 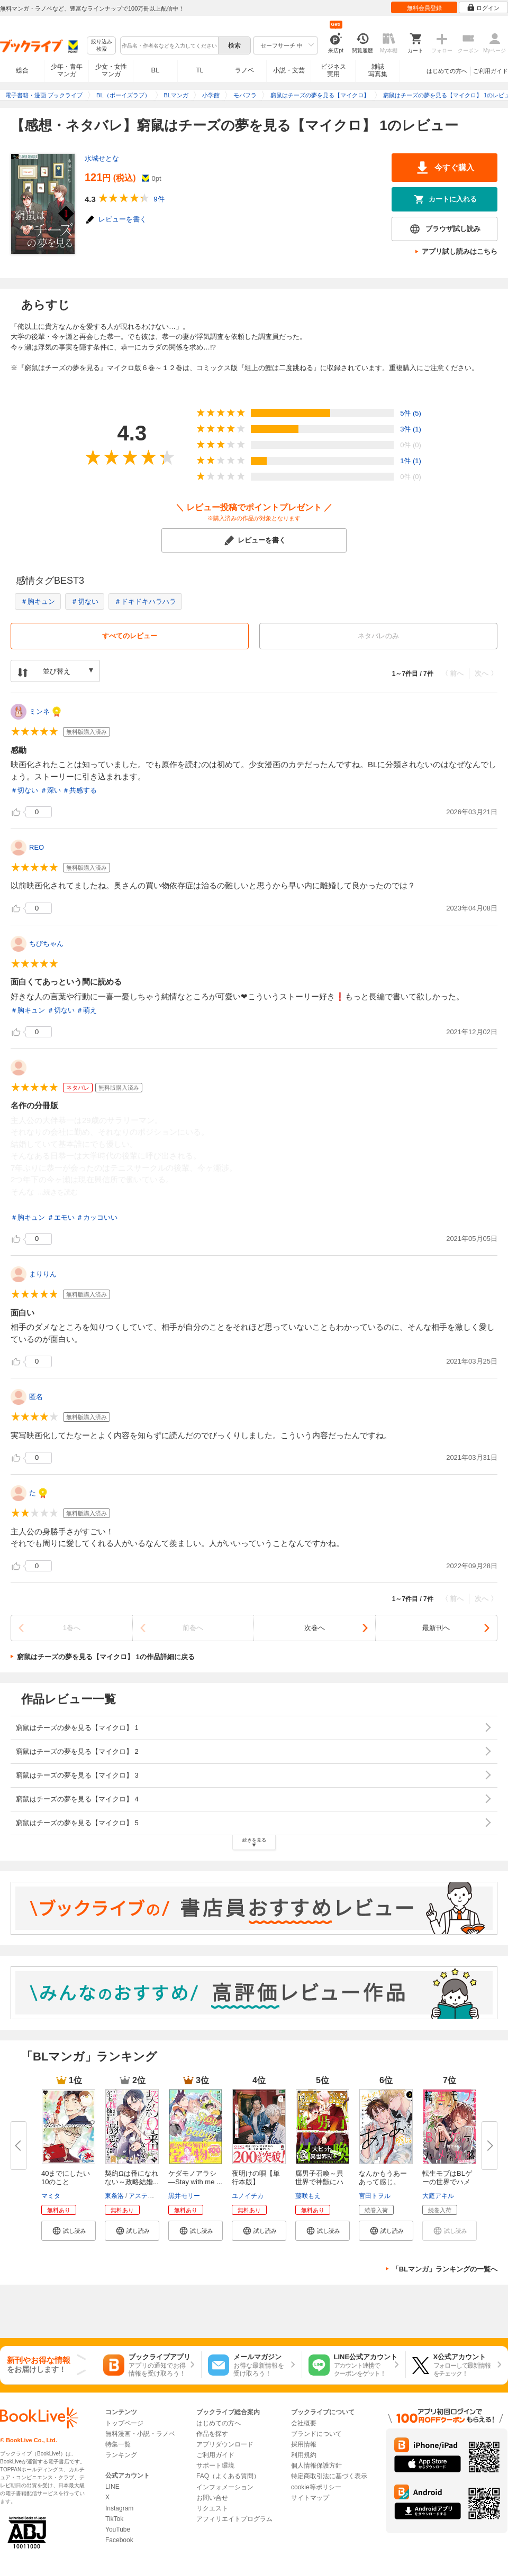 I want to click on 総合, so click(x=22, y=70).